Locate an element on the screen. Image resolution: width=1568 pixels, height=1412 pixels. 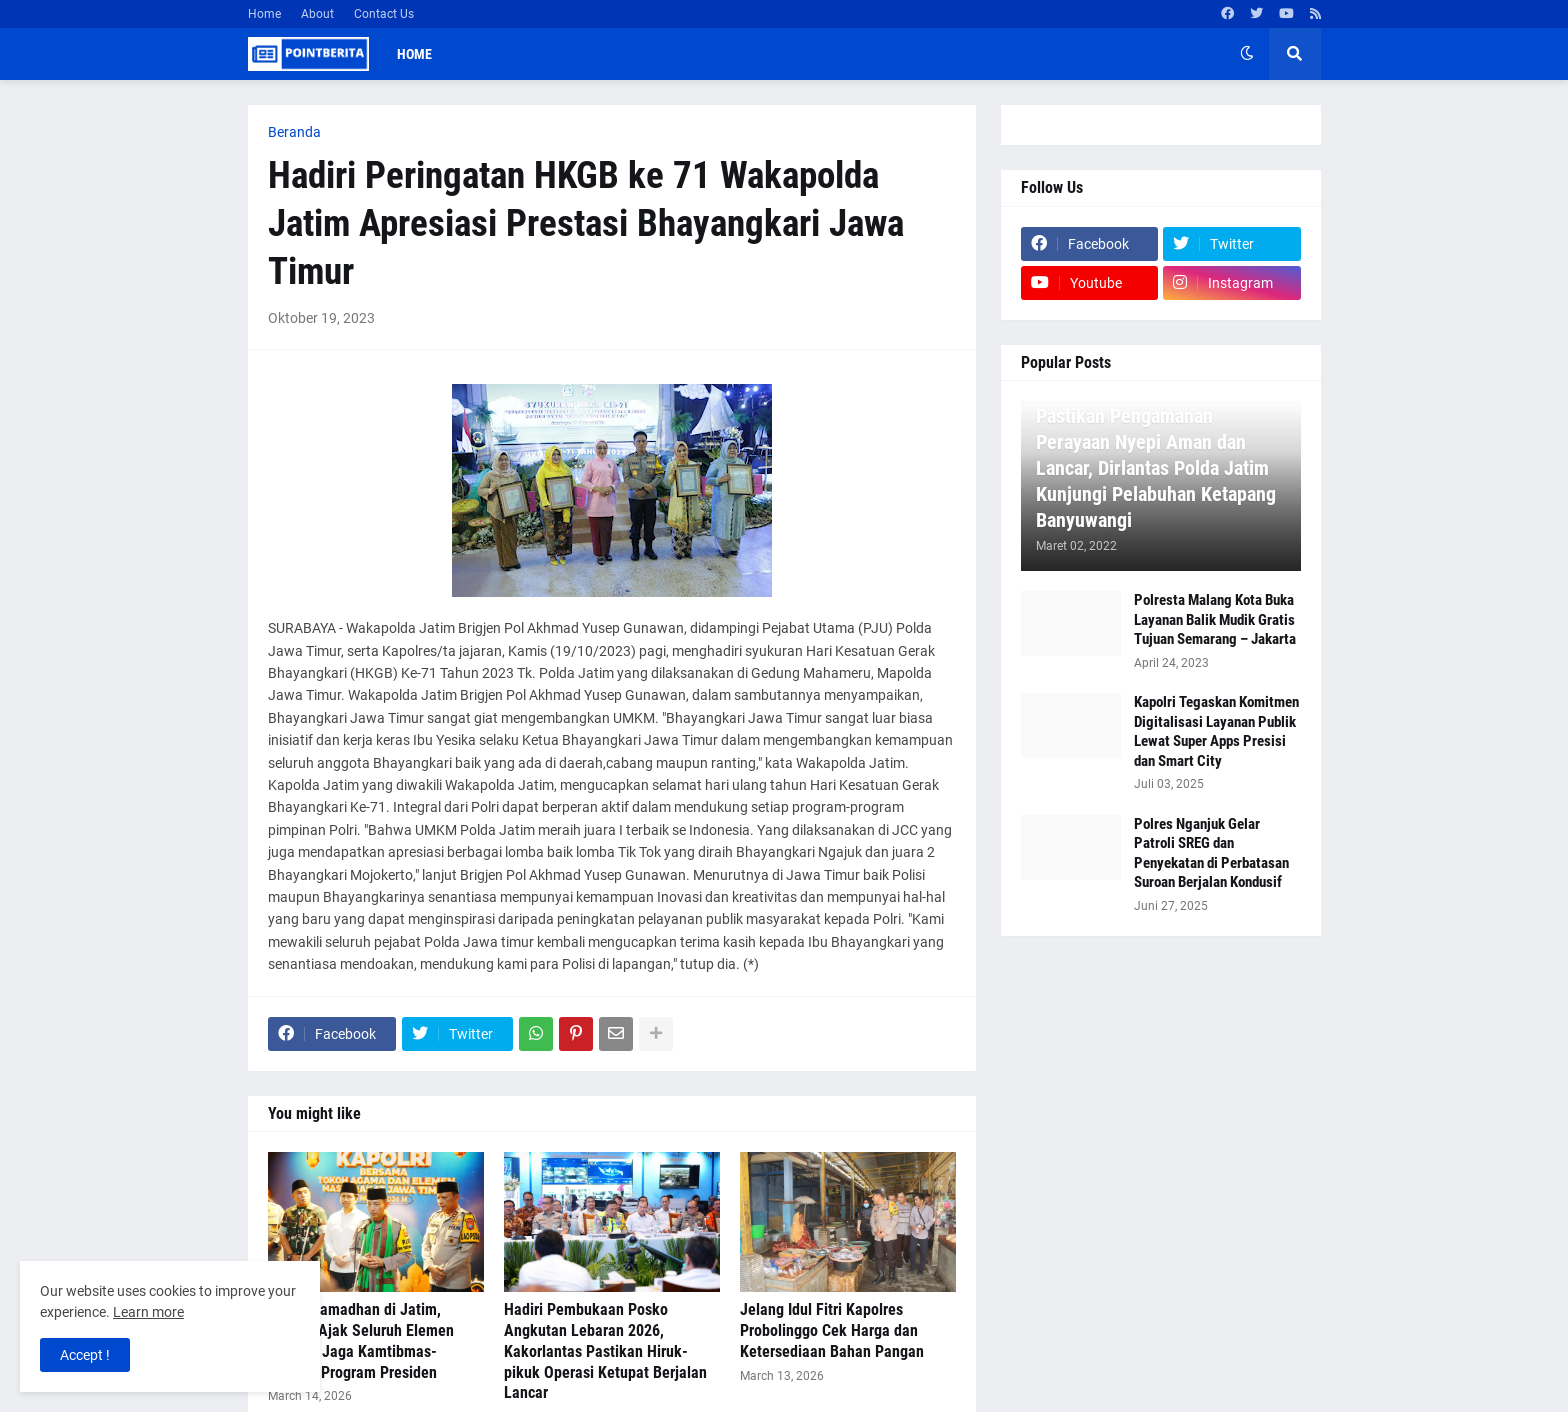
Home is located at coordinates (264, 14).